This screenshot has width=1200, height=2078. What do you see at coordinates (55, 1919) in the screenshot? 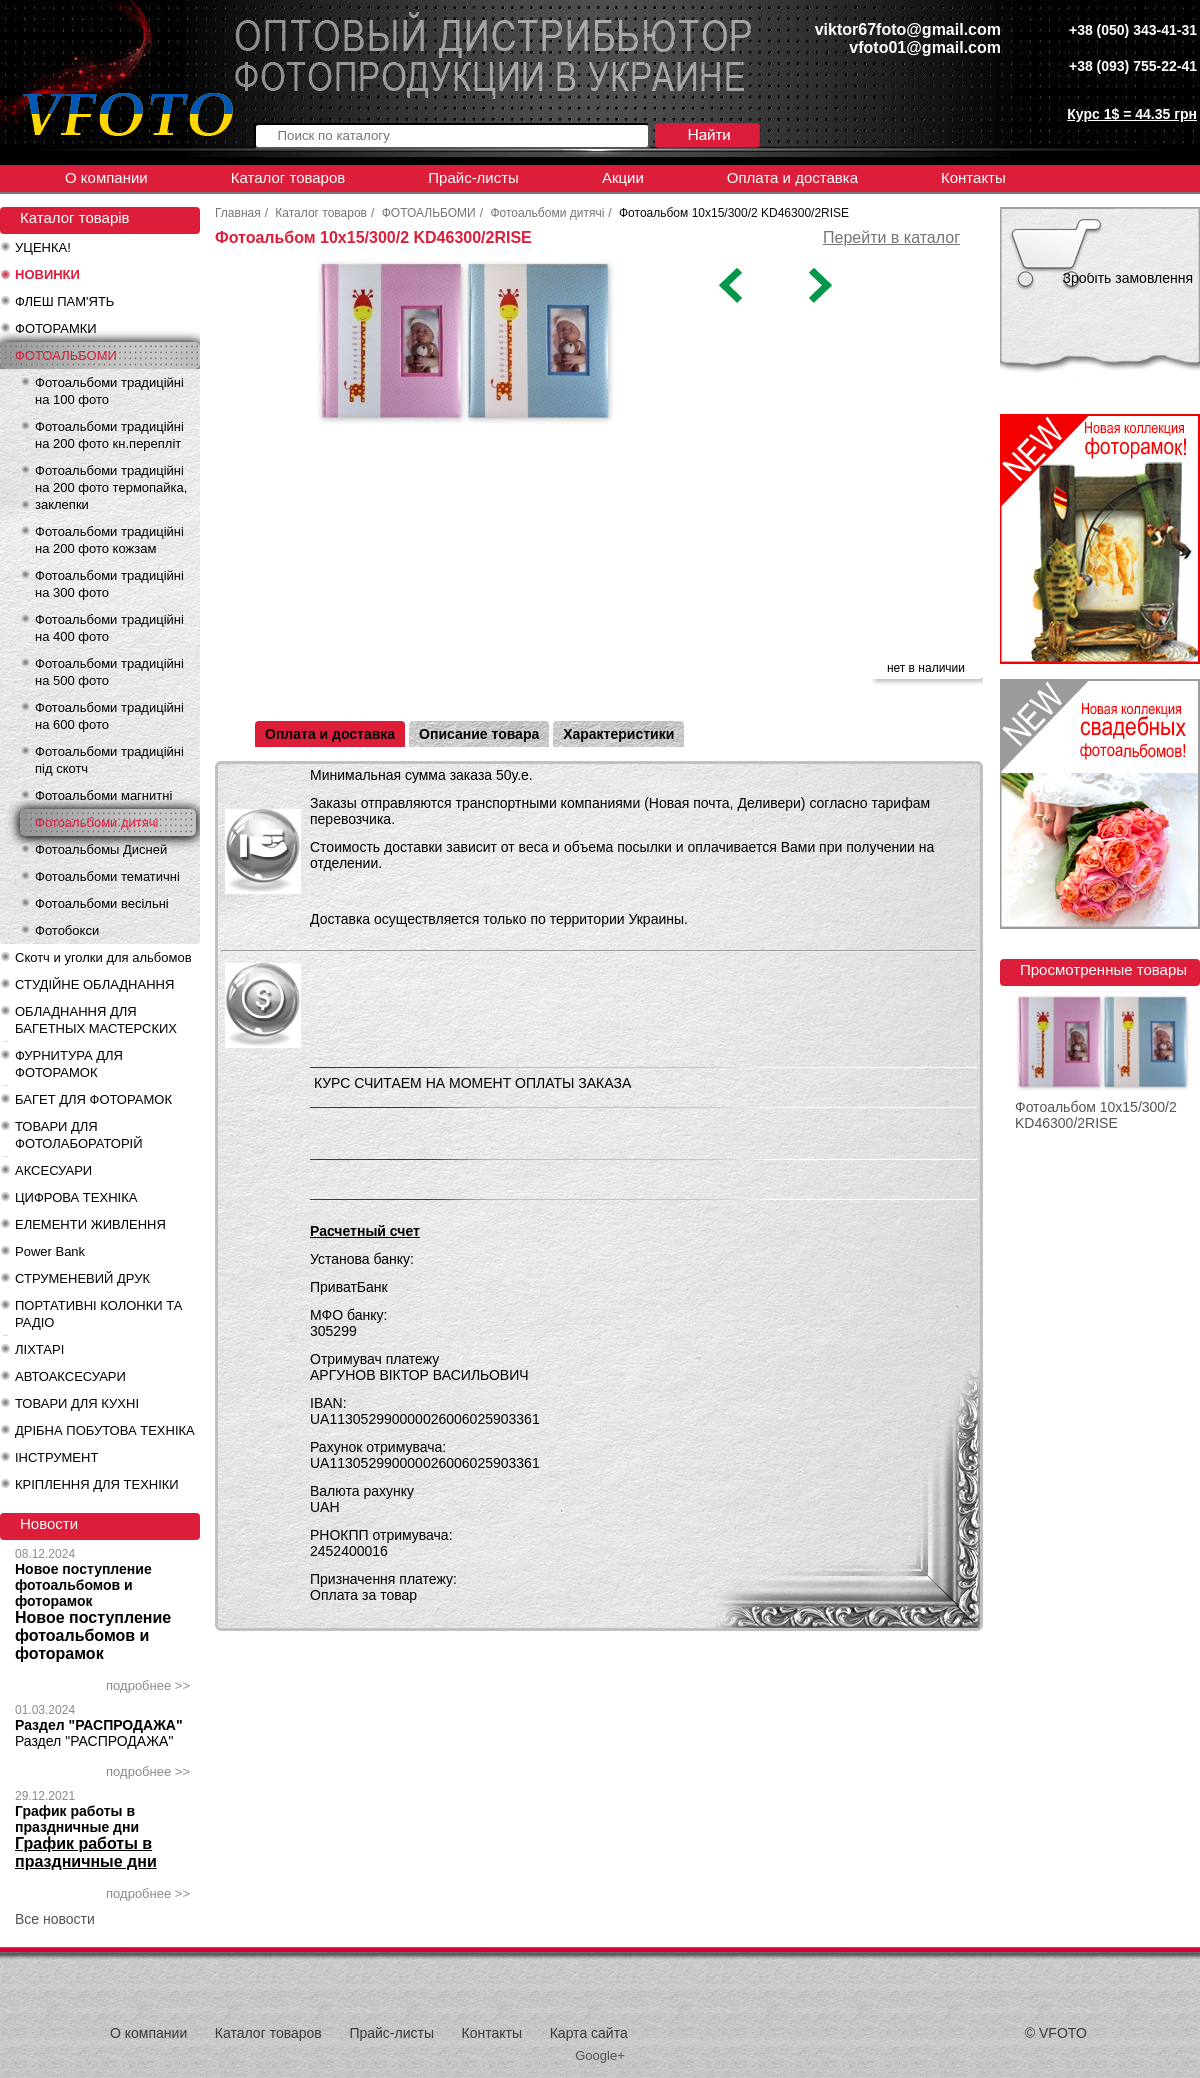
I see `Все новости` at bounding box center [55, 1919].